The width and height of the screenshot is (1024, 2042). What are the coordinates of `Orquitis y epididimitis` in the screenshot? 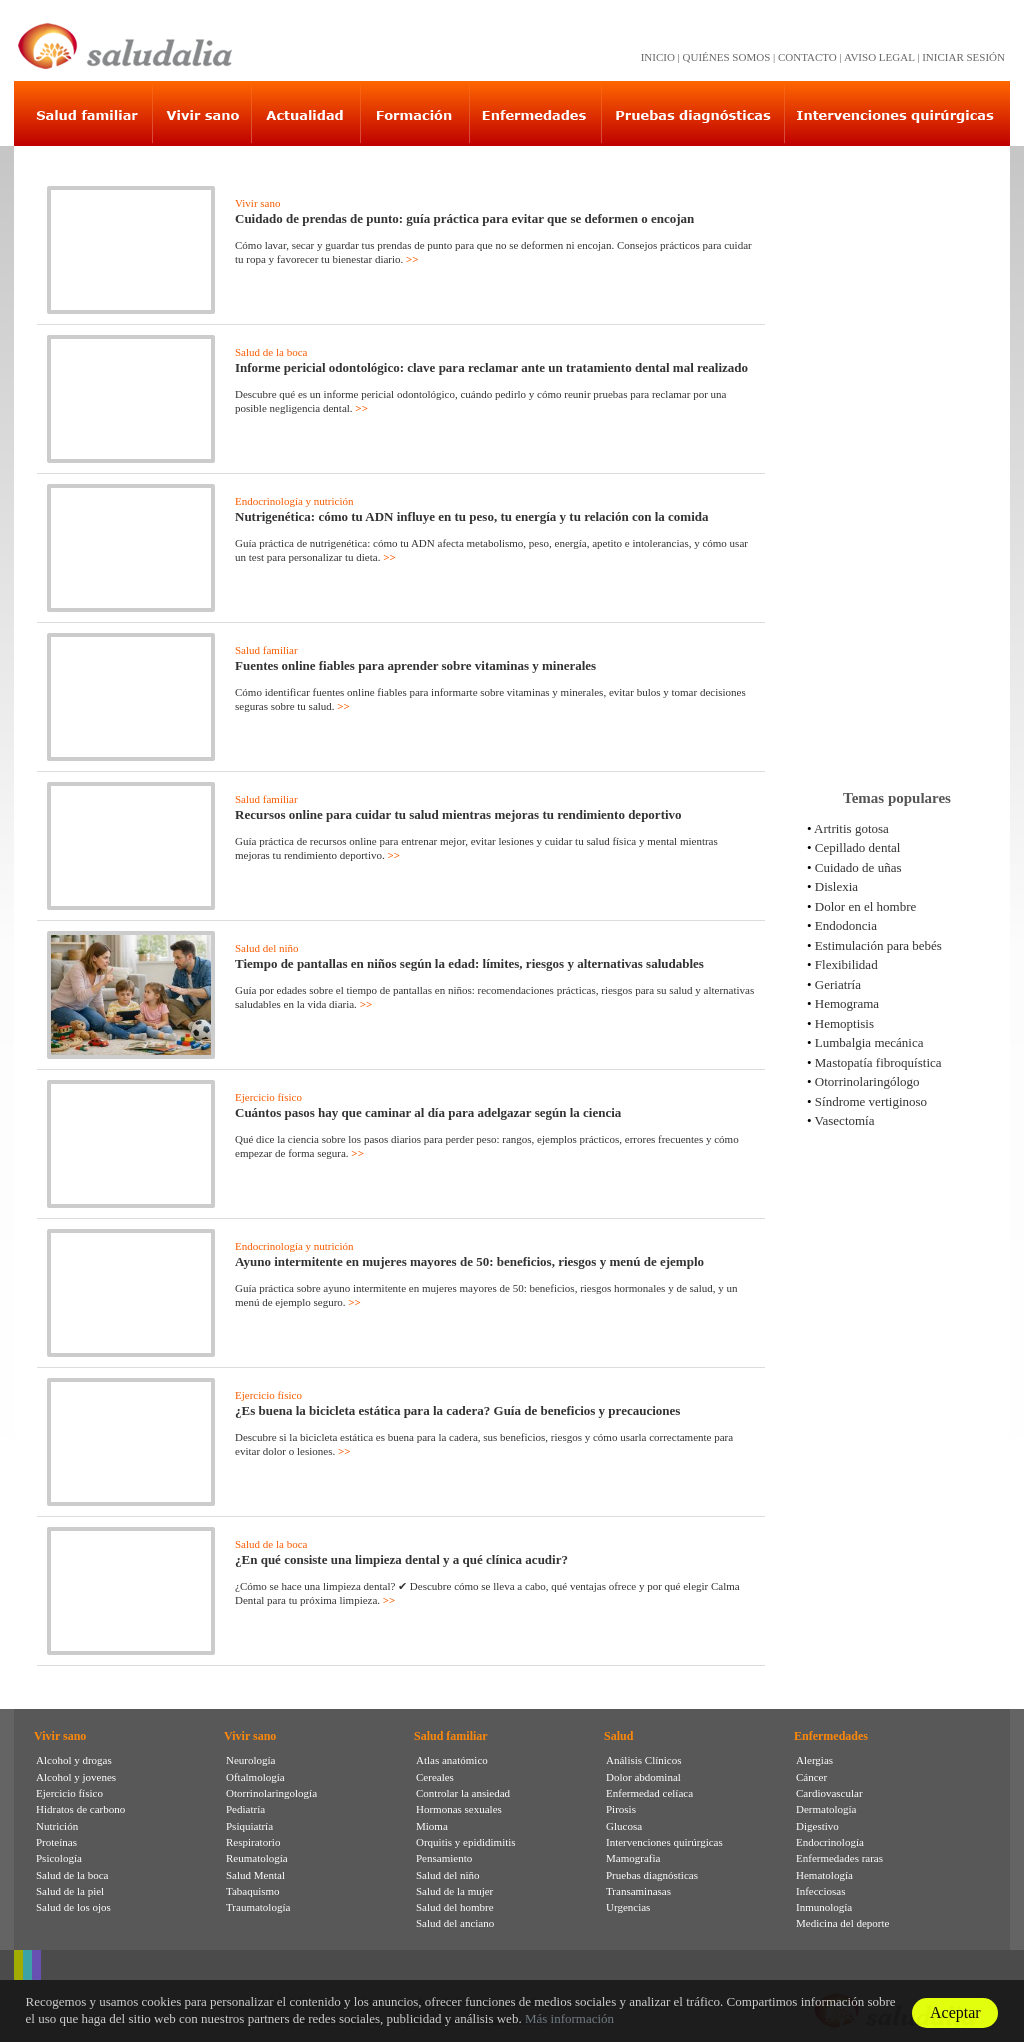 It's located at (466, 1842).